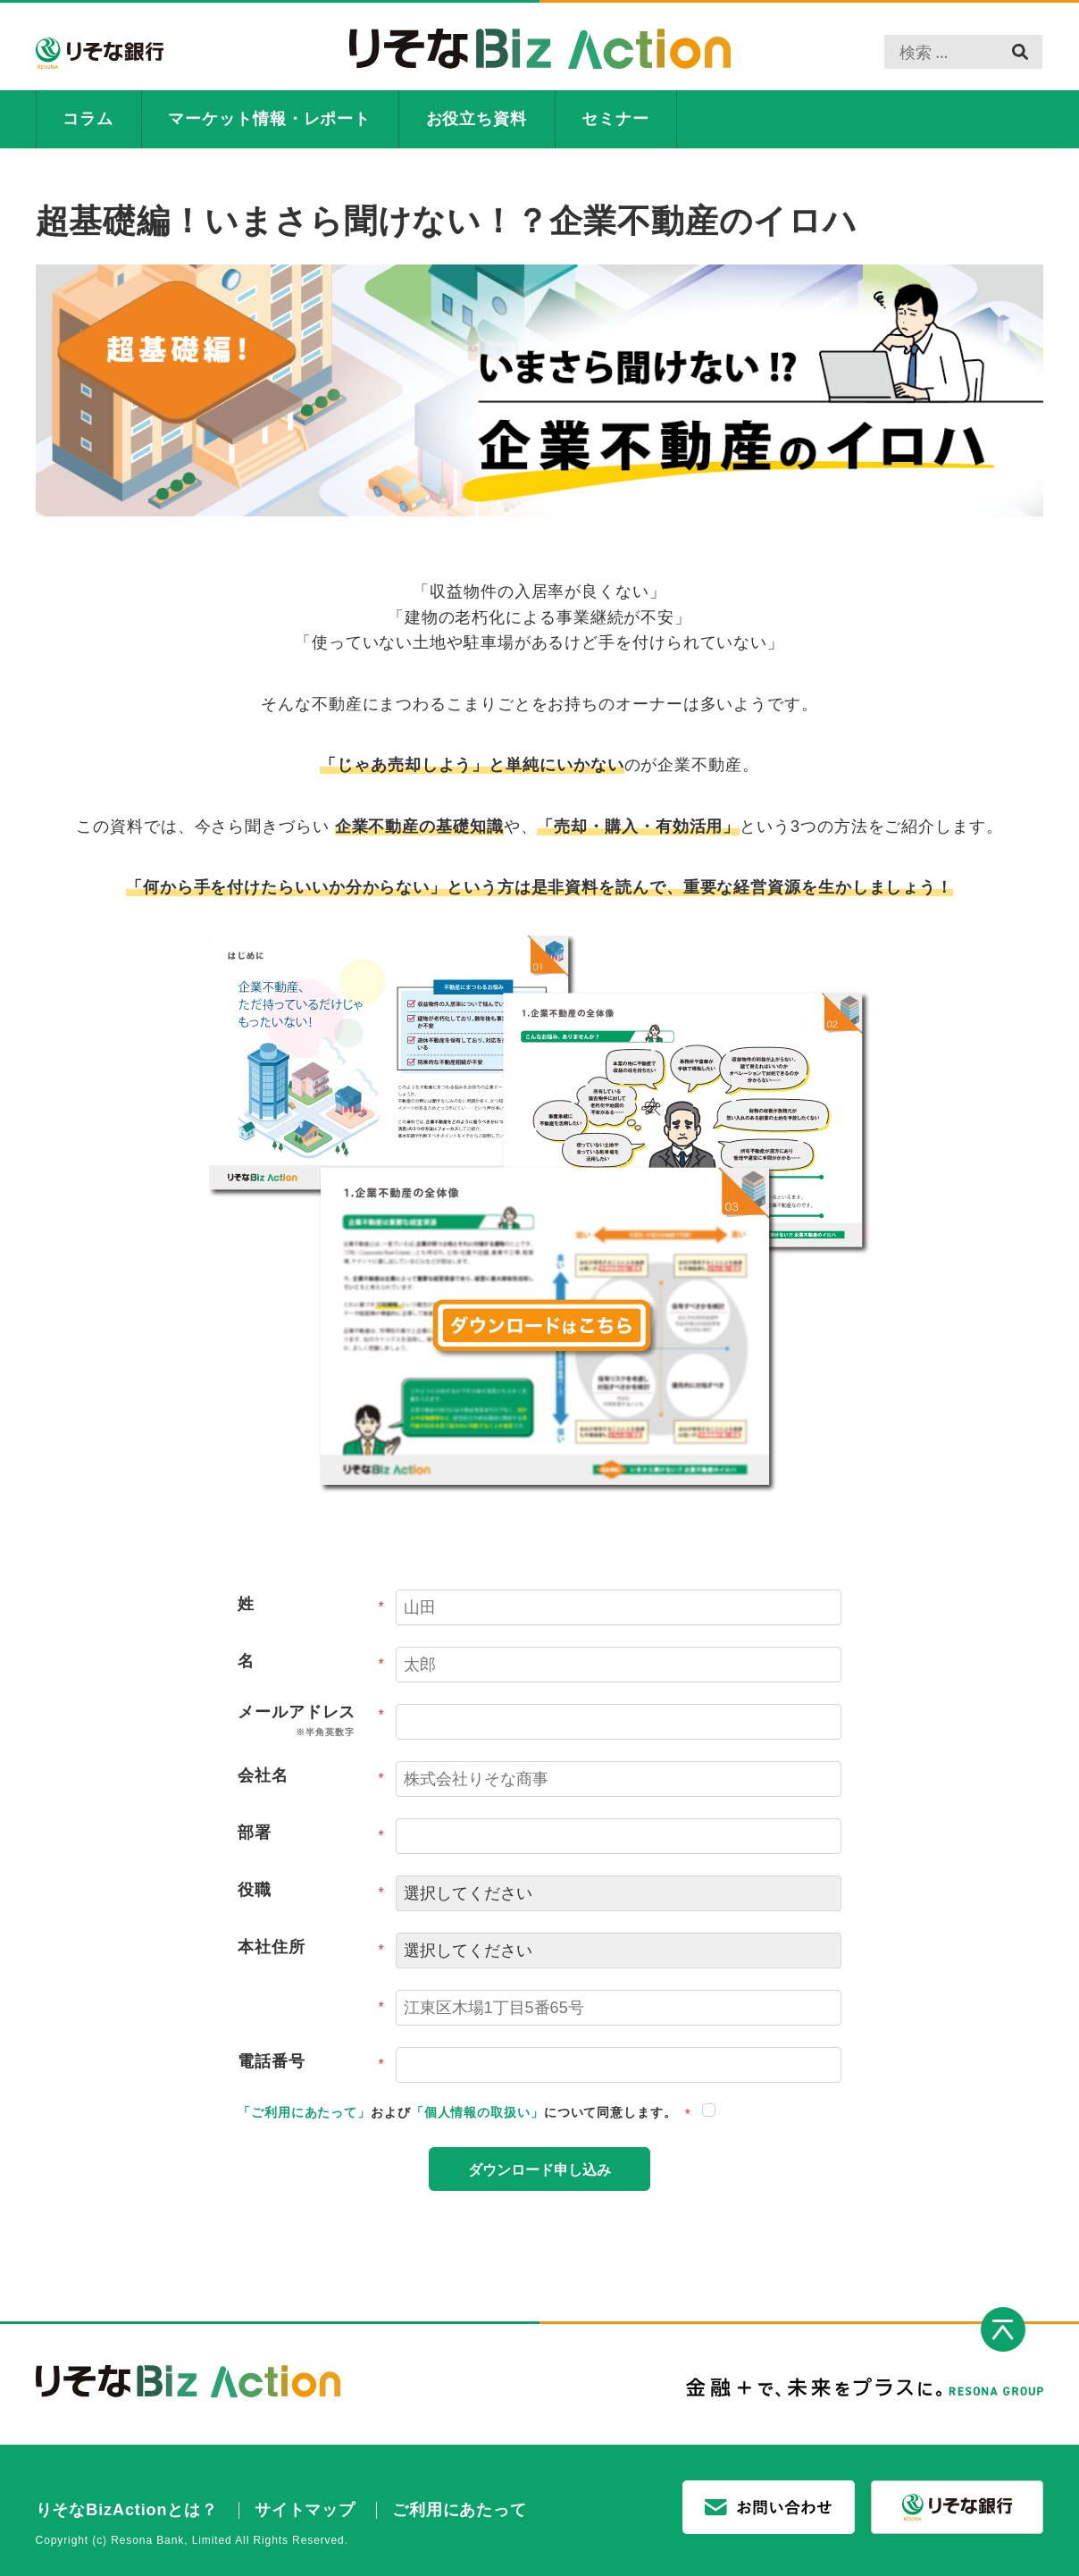 This screenshot has height=2576, width=1079. I want to click on 電話番号, so click(311, 2065).